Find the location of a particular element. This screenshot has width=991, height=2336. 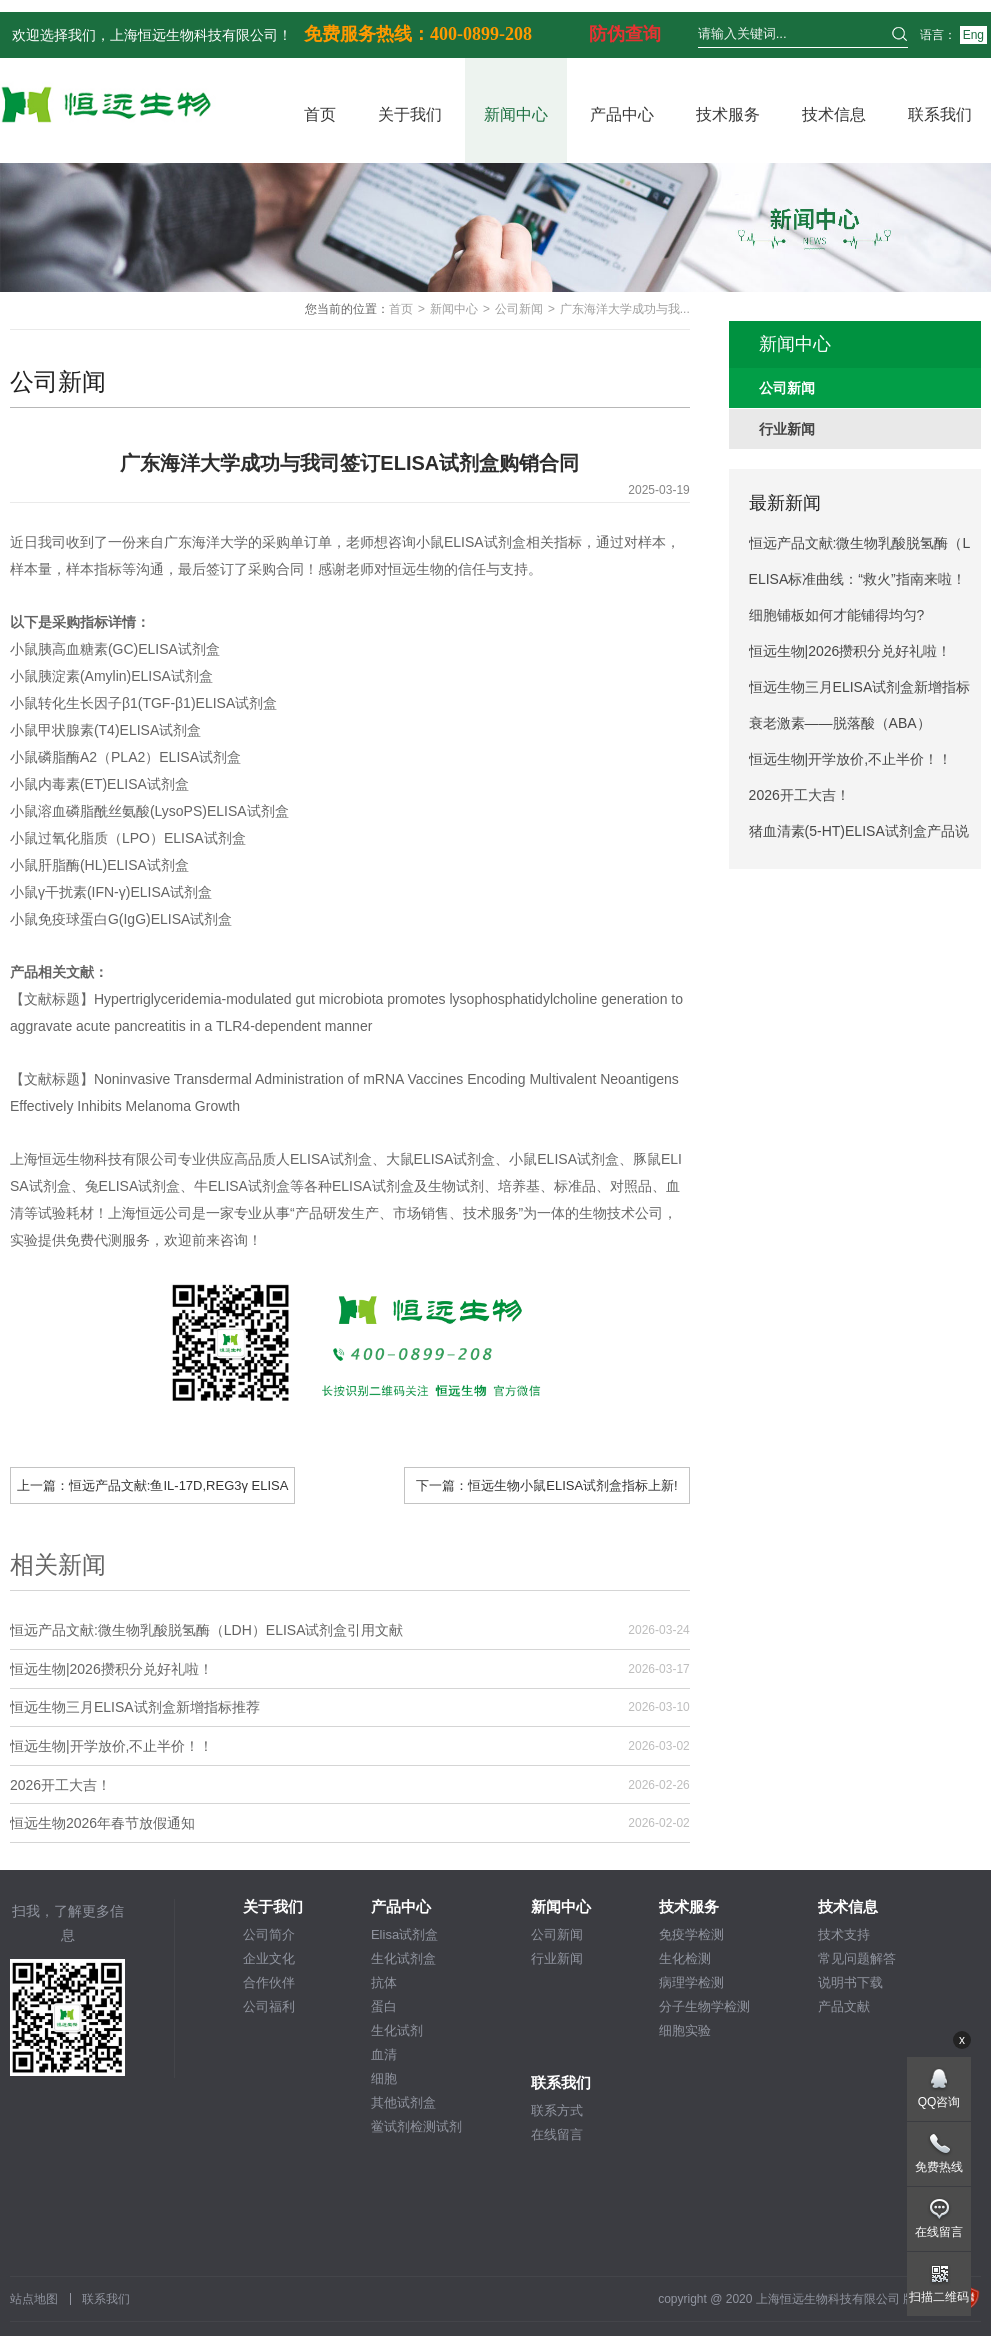

猪血清素(5-HT)ELISA试剂盒产品说明 is located at coordinates (859, 836).